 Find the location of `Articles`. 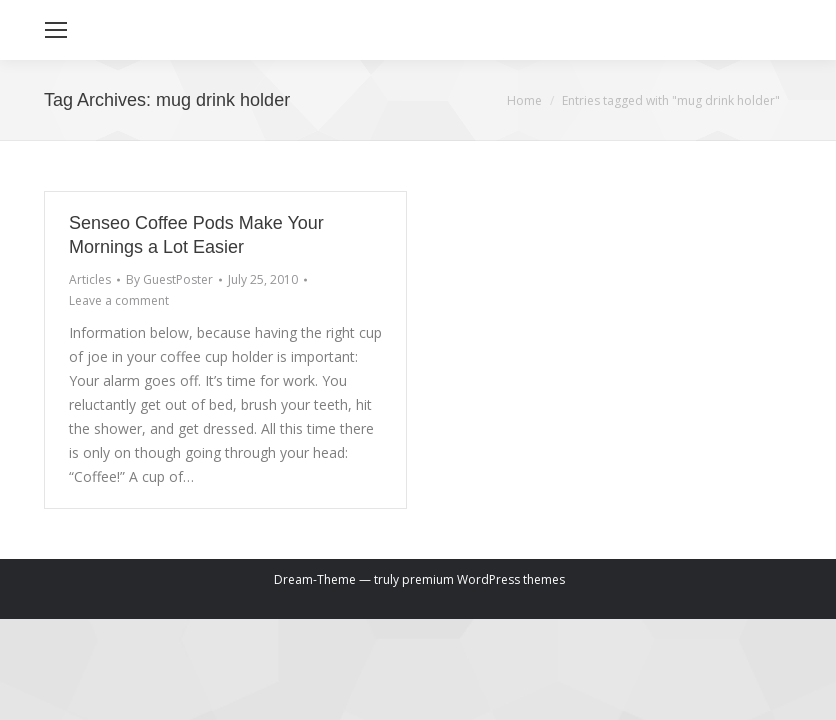

Articles is located at coordinates (90, 279).